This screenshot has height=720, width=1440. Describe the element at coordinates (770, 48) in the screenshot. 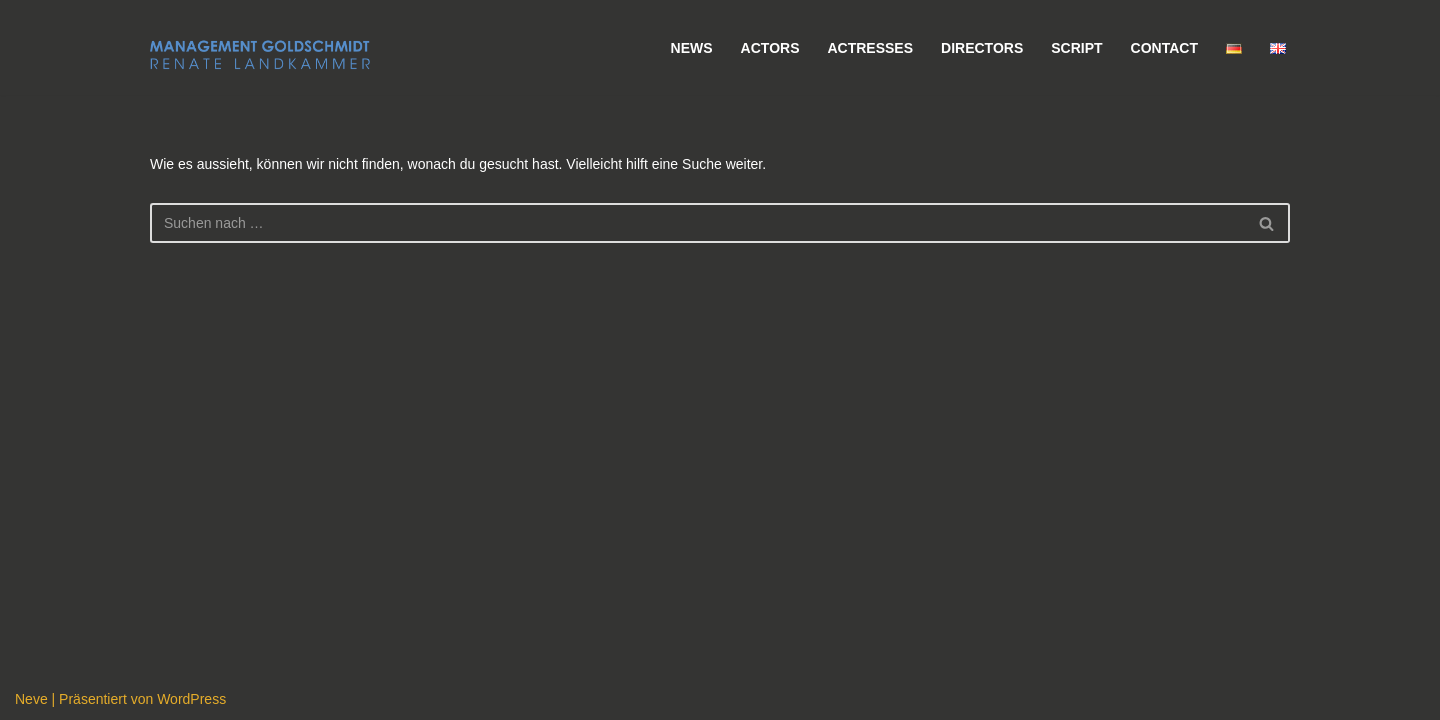

I see `Actors` at that location.